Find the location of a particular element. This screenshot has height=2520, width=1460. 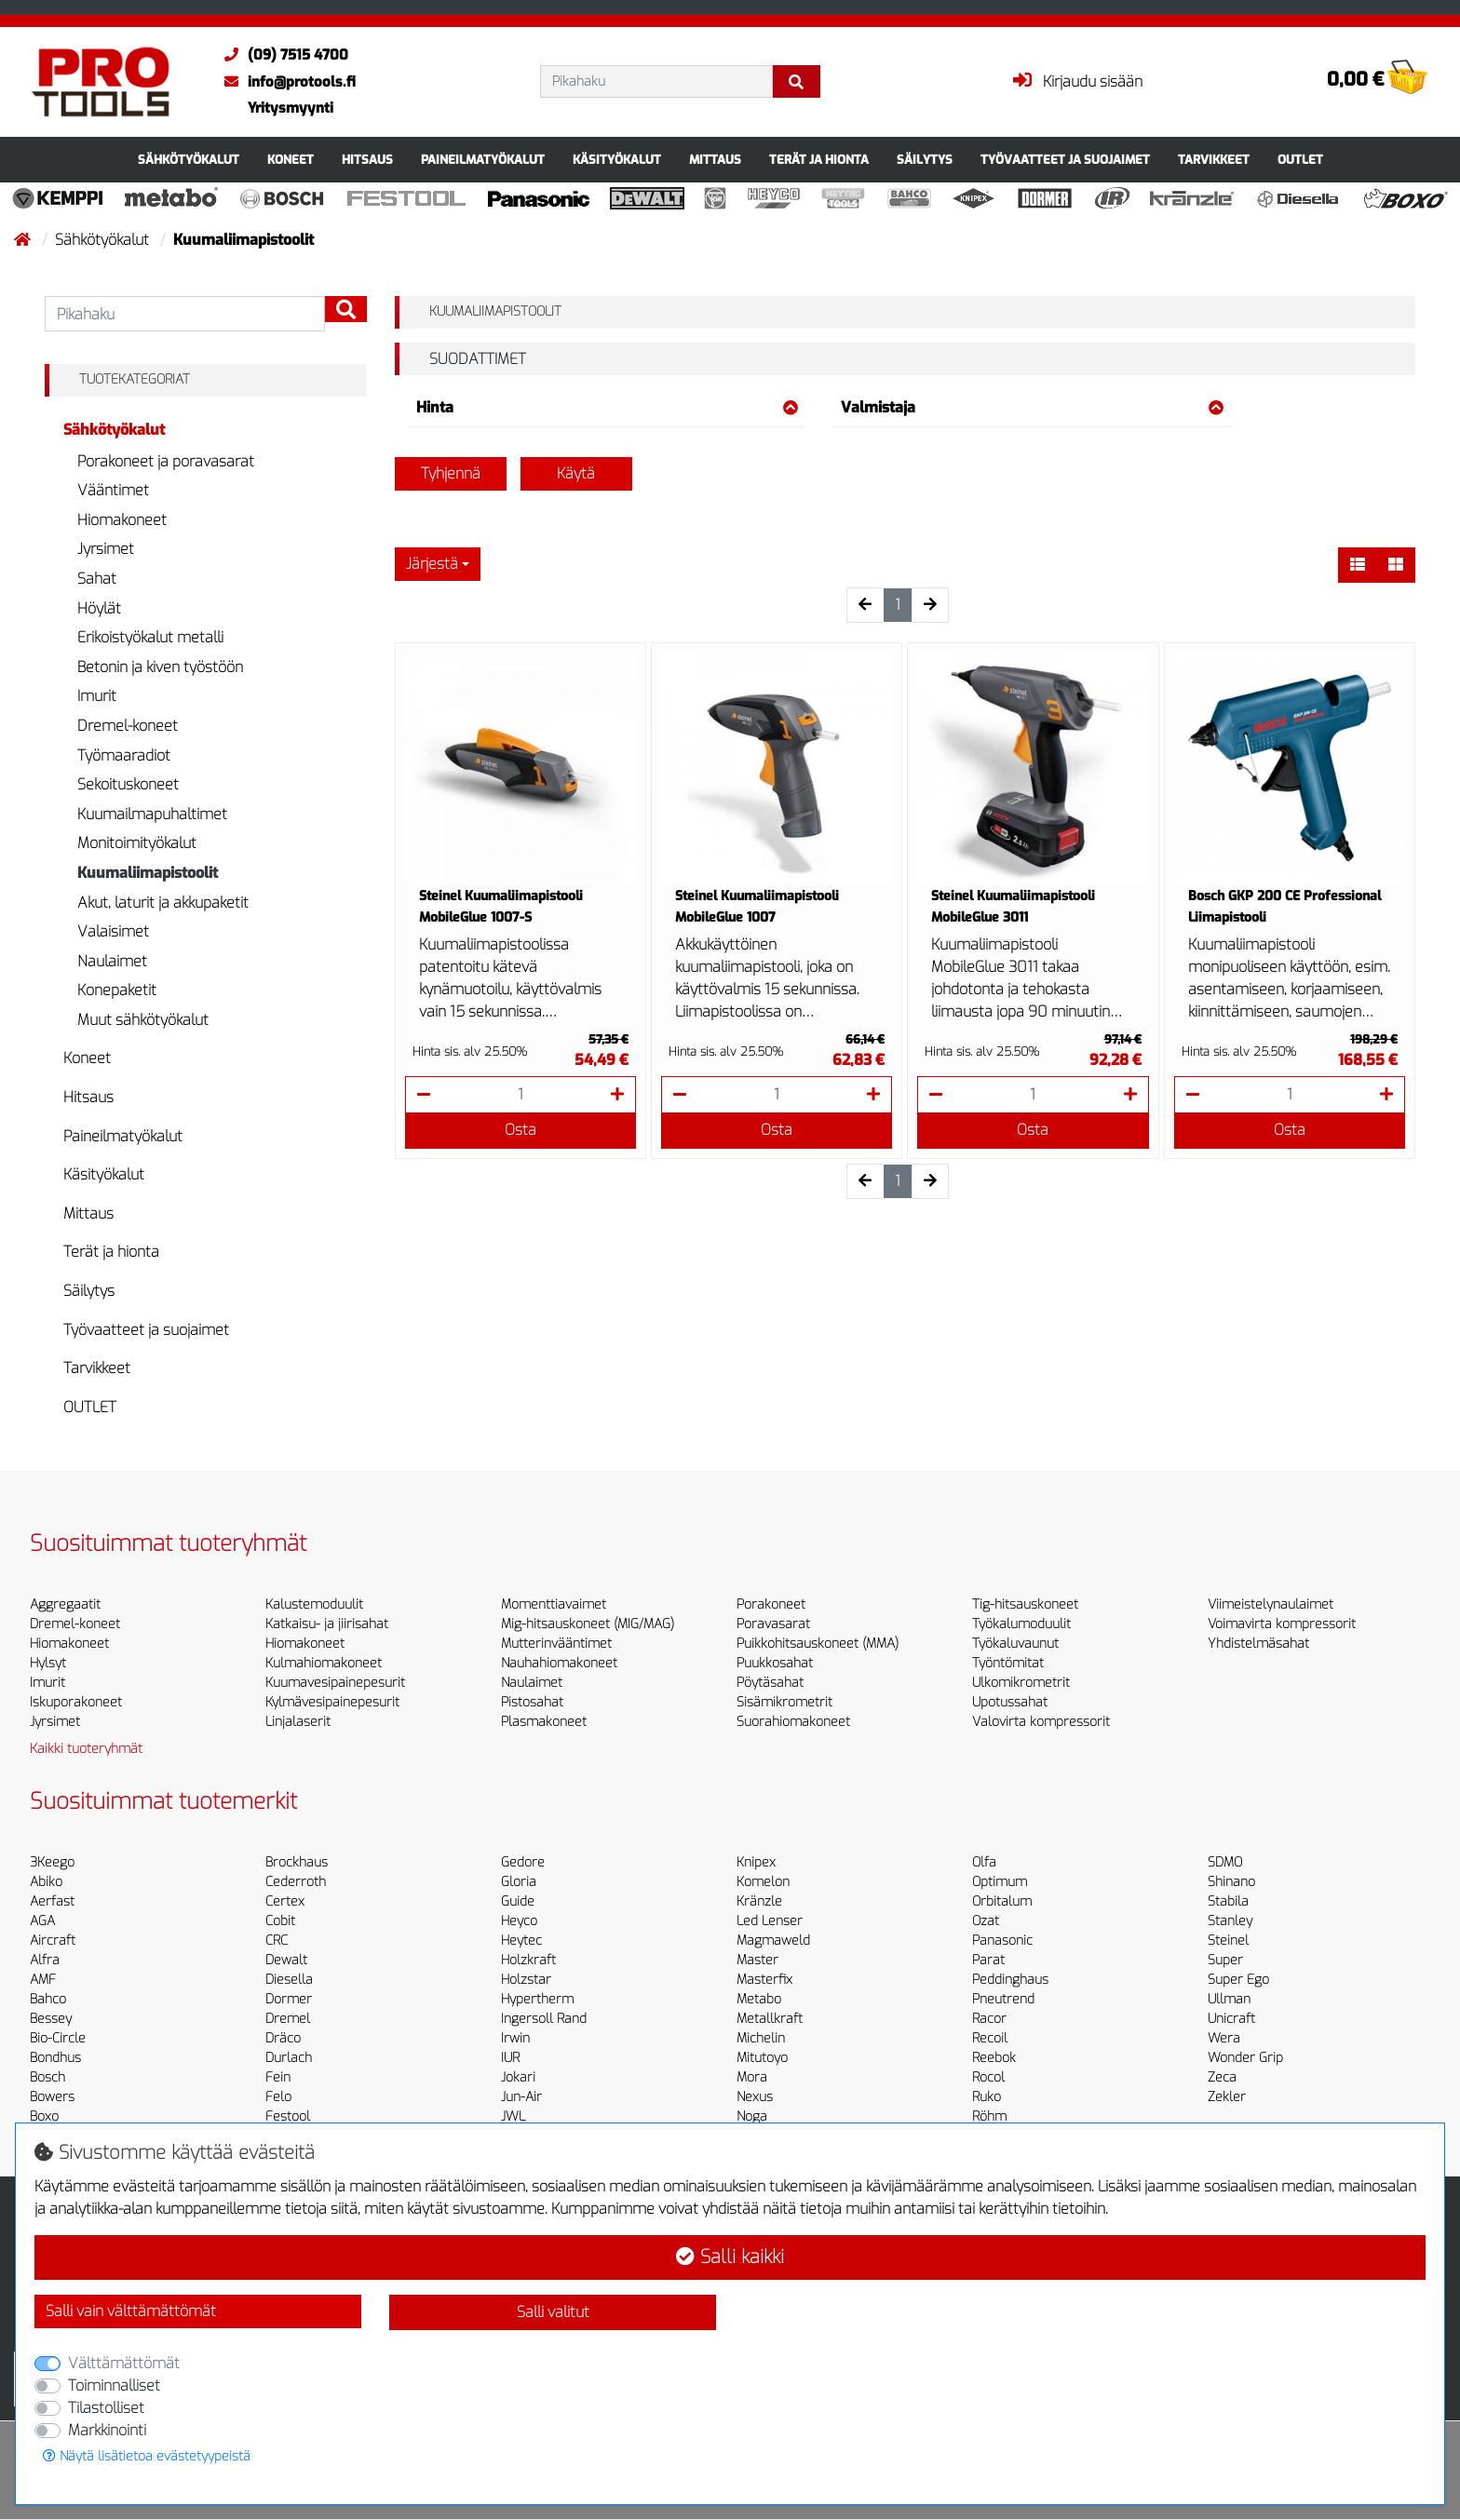

Höylät is located at coordinates (99, 608).